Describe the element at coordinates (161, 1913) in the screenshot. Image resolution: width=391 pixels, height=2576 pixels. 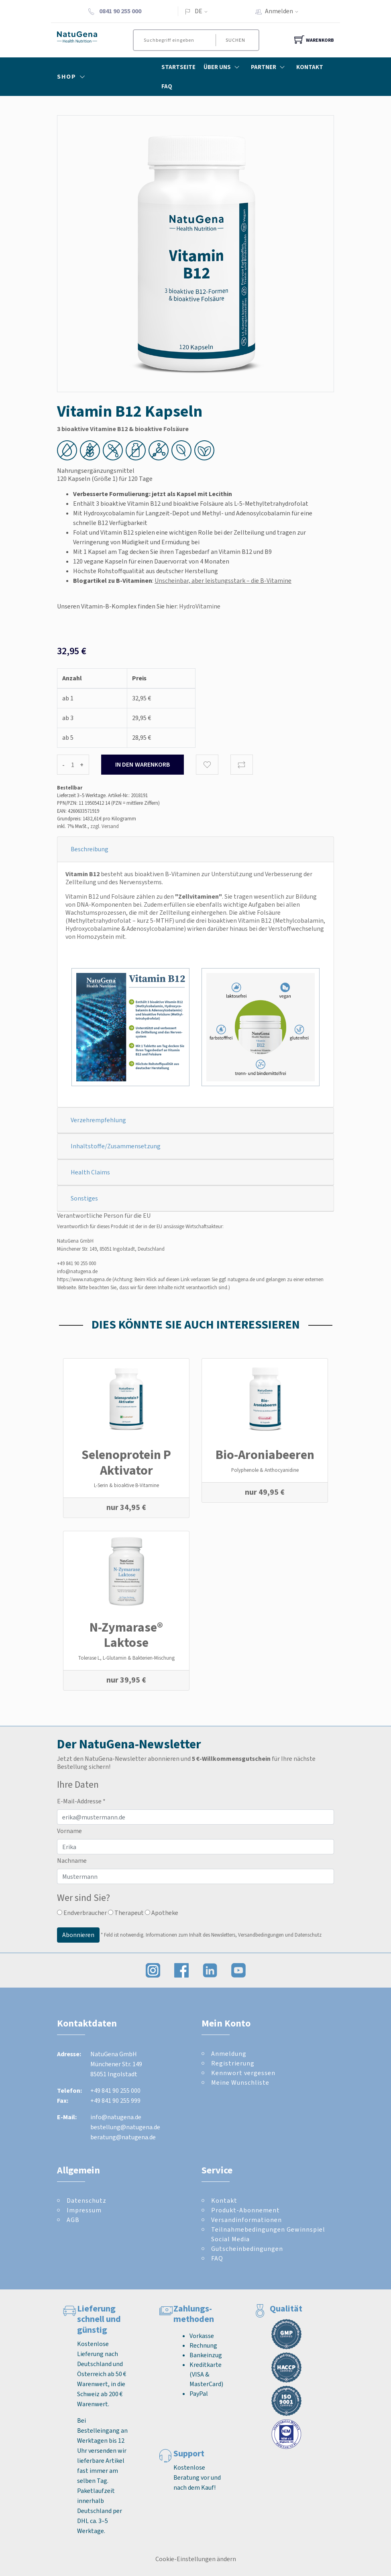
I see `Apotheke` at that location.